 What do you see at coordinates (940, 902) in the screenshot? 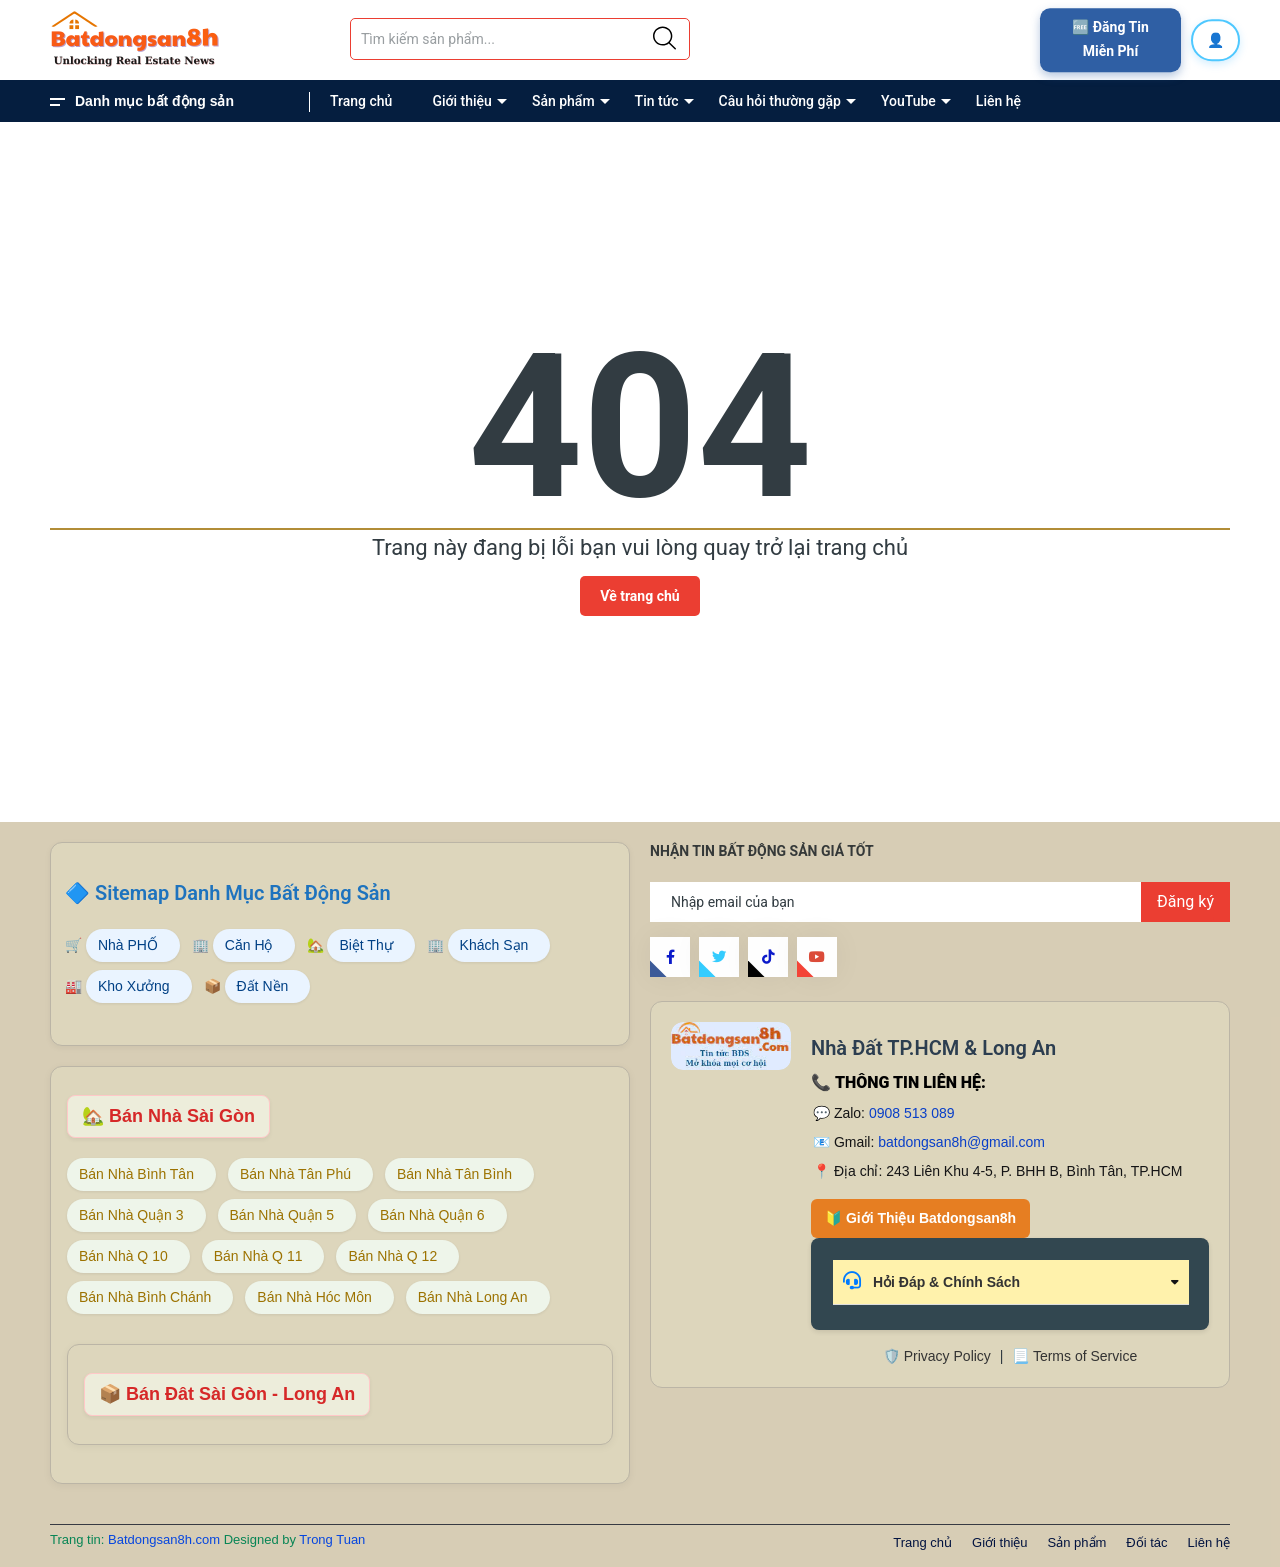
I see `[Địa chỉ Email]` at bounding box center [940, 902].